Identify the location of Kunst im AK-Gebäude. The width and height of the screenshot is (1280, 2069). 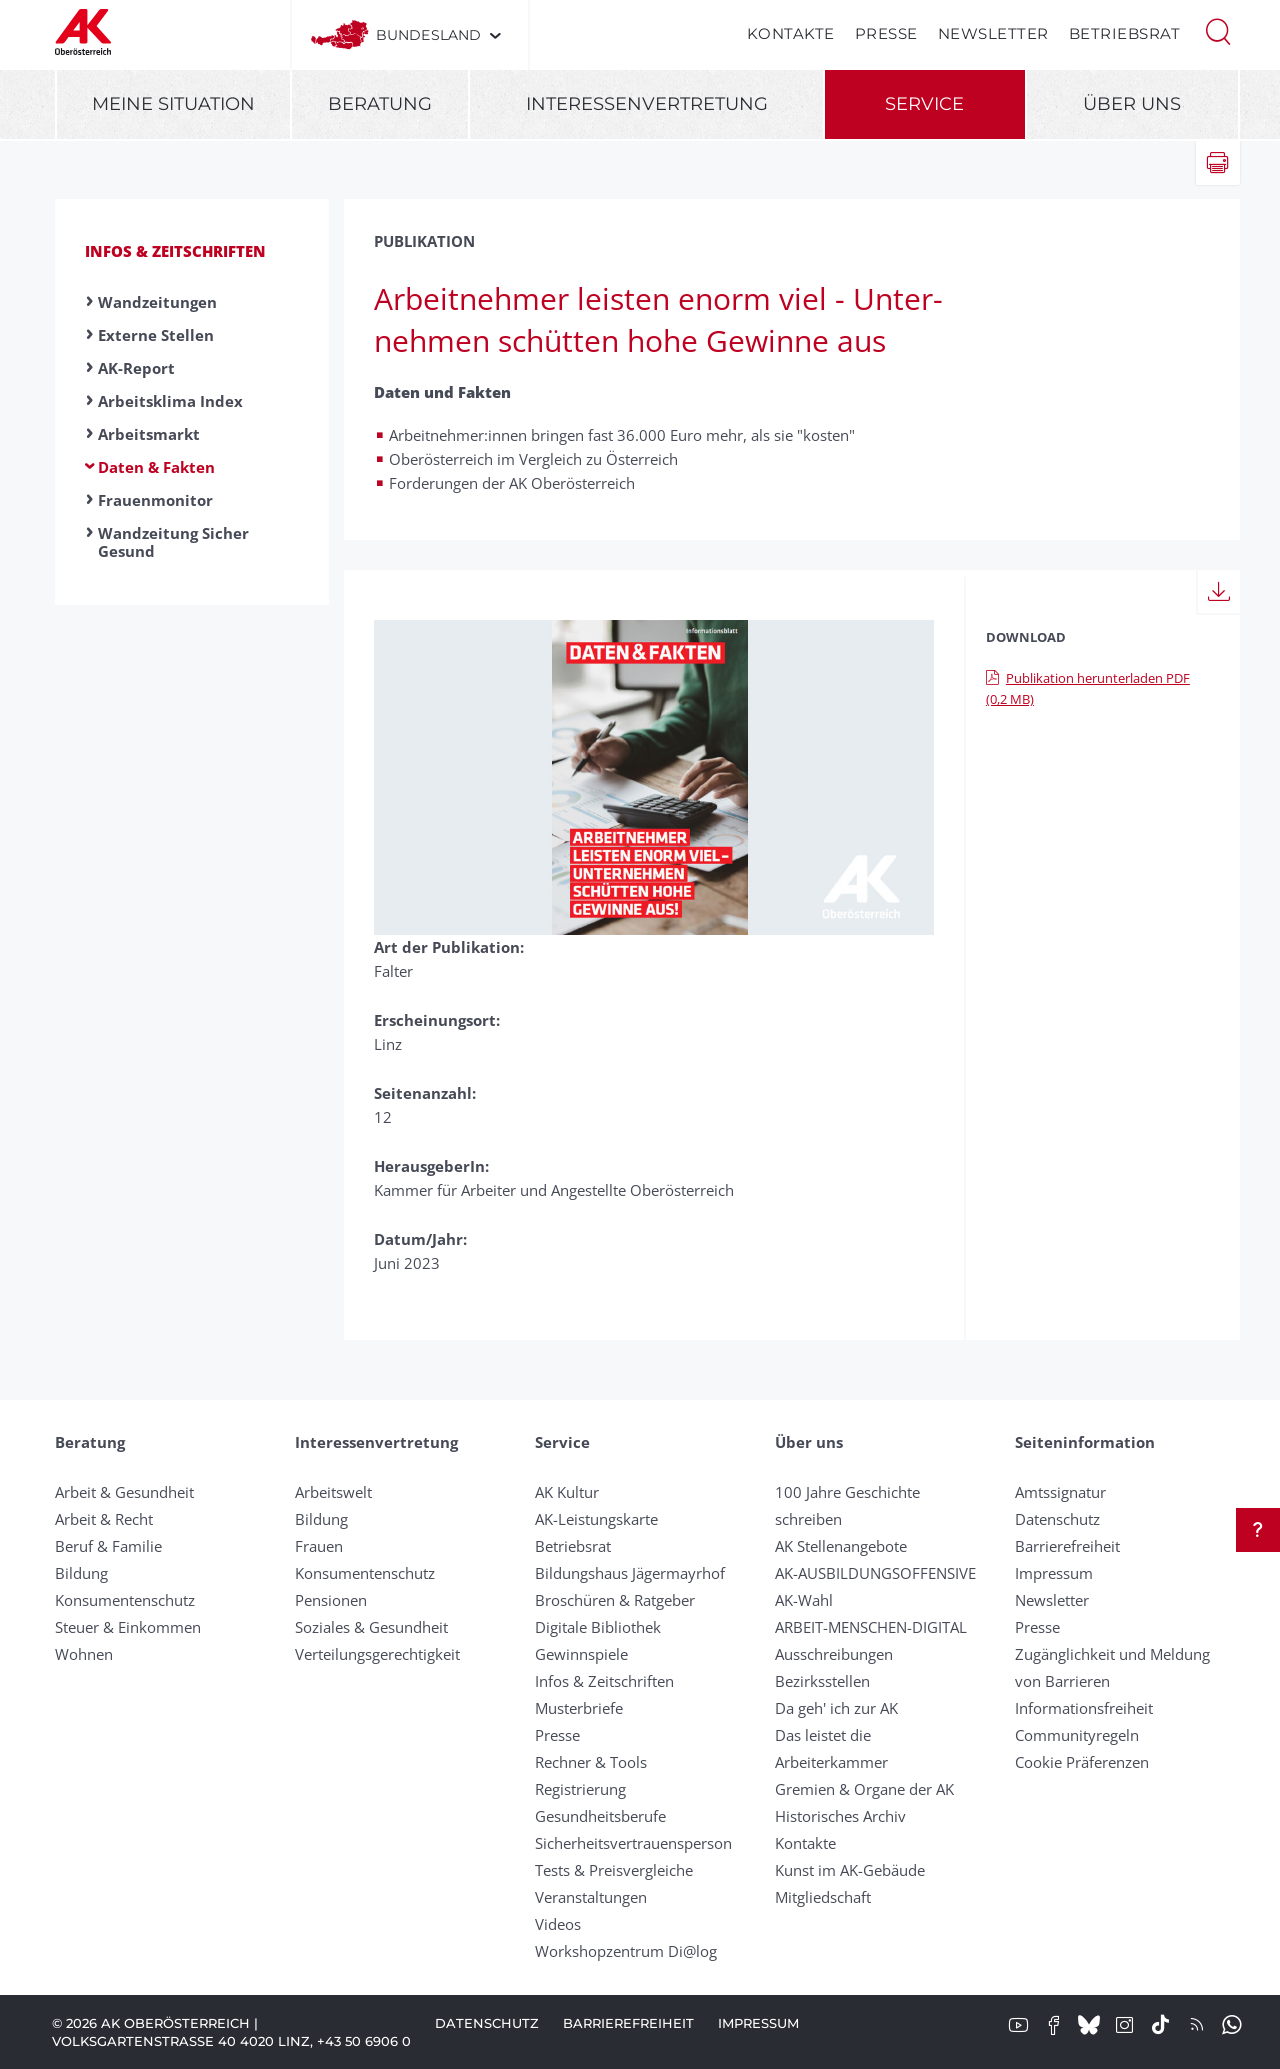
(850, 1870).